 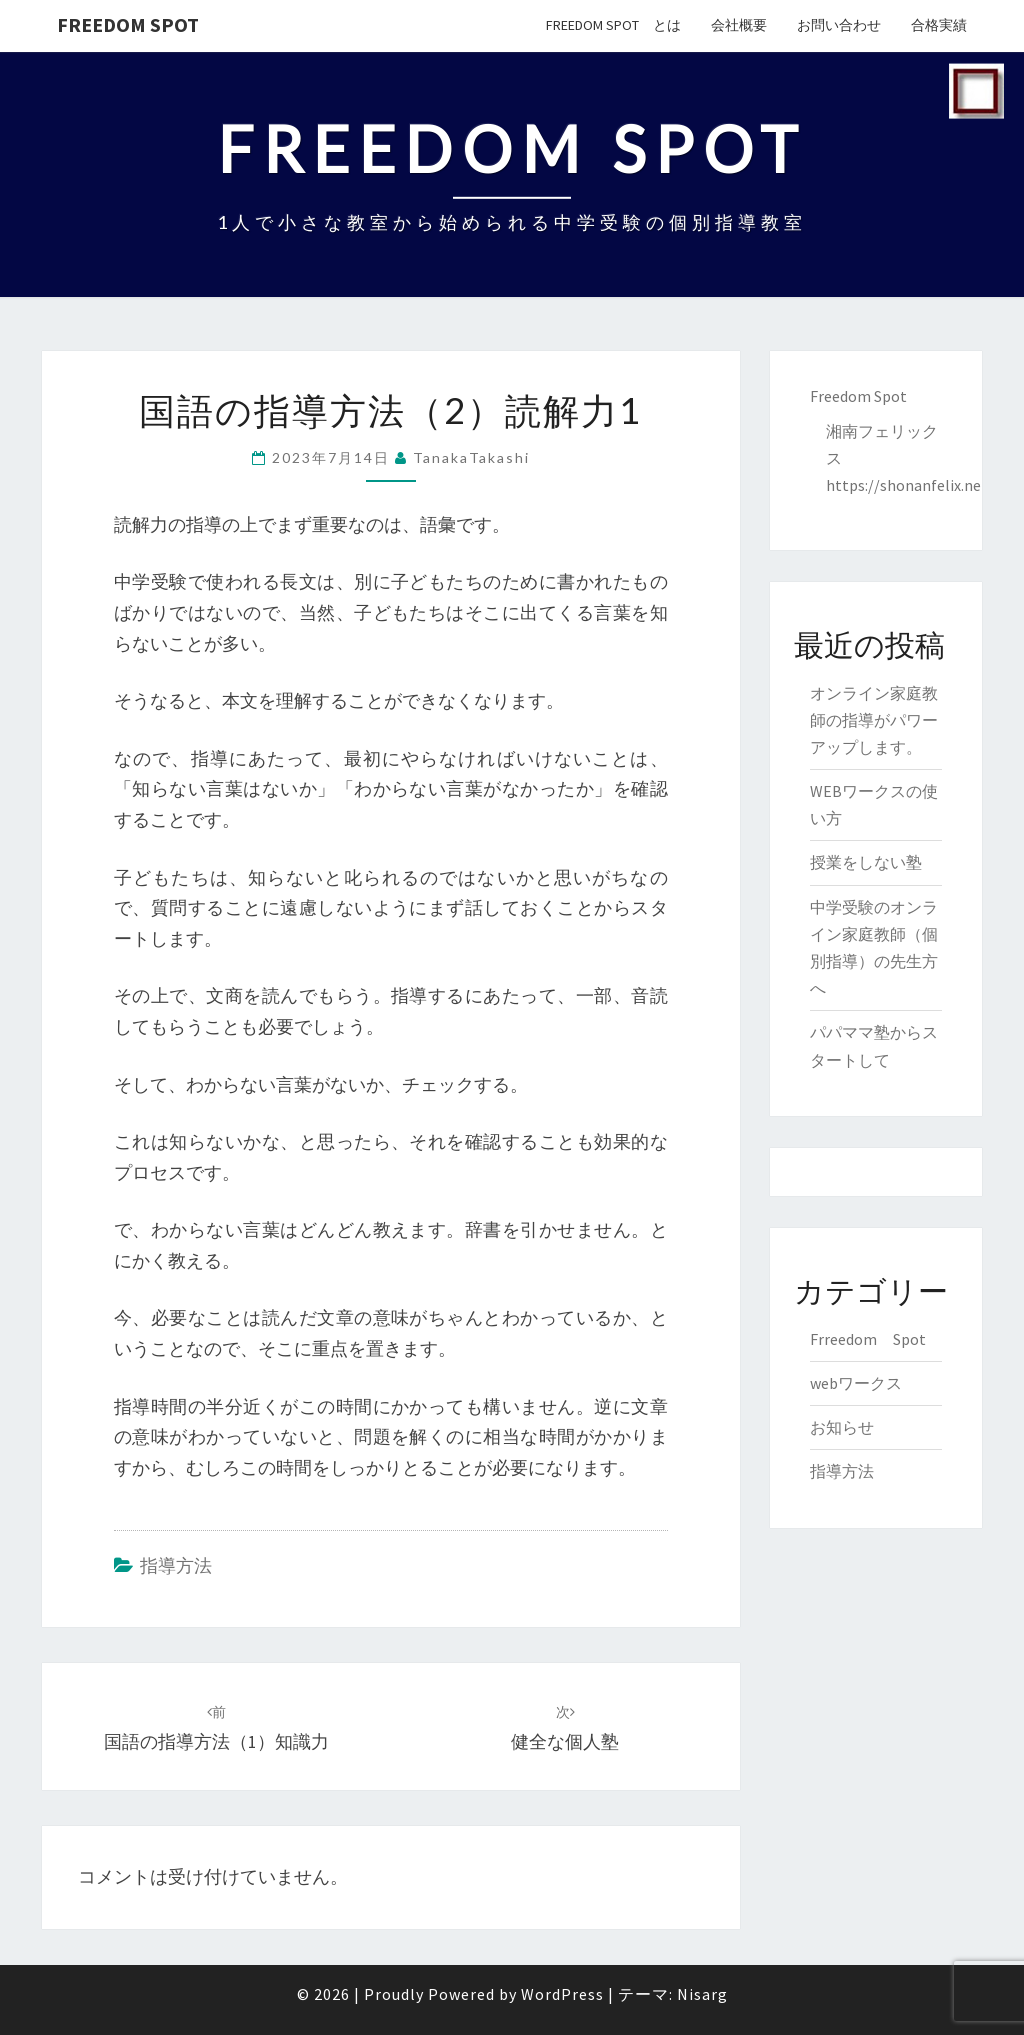 What do you see at coordinates (128, 24) in the screenshot?
I see `Freedom Spot` at bounding box center [128, 24].